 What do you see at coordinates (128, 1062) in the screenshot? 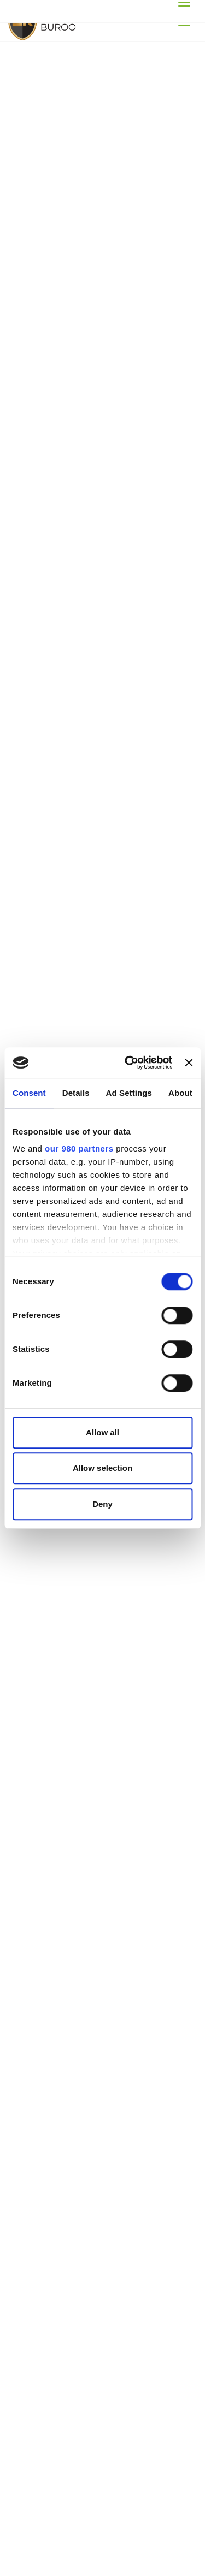
I see `[Cookiebot by Usercentrics - opens in a new window]` at bounding box center [128, 1062].